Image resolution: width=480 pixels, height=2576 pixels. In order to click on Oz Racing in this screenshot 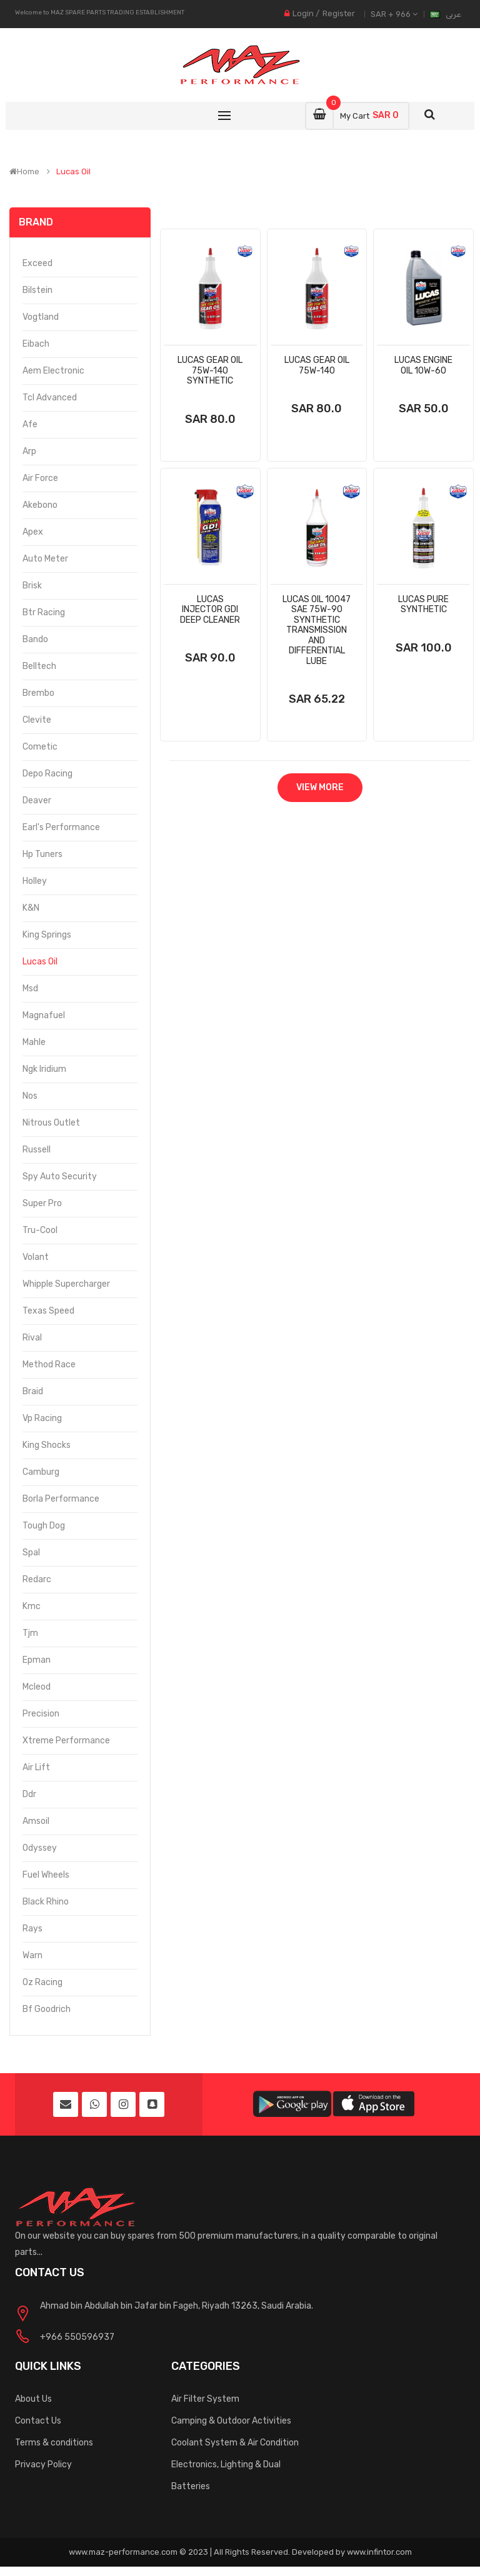, I will do `click(42, 1982)`.